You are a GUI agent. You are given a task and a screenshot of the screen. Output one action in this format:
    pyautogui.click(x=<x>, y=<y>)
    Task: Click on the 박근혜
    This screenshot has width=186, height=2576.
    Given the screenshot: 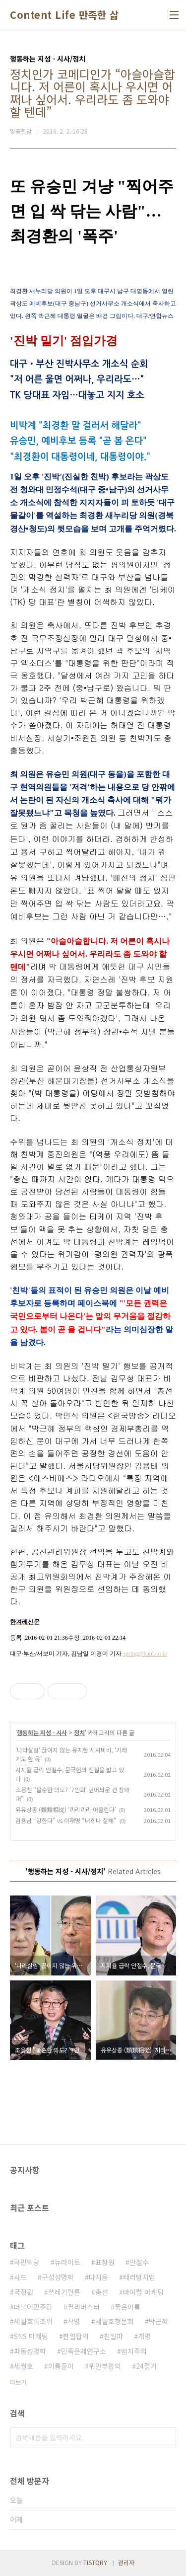 What is the action you would take?
    pyautogui.click(x=158, y=2321)
    